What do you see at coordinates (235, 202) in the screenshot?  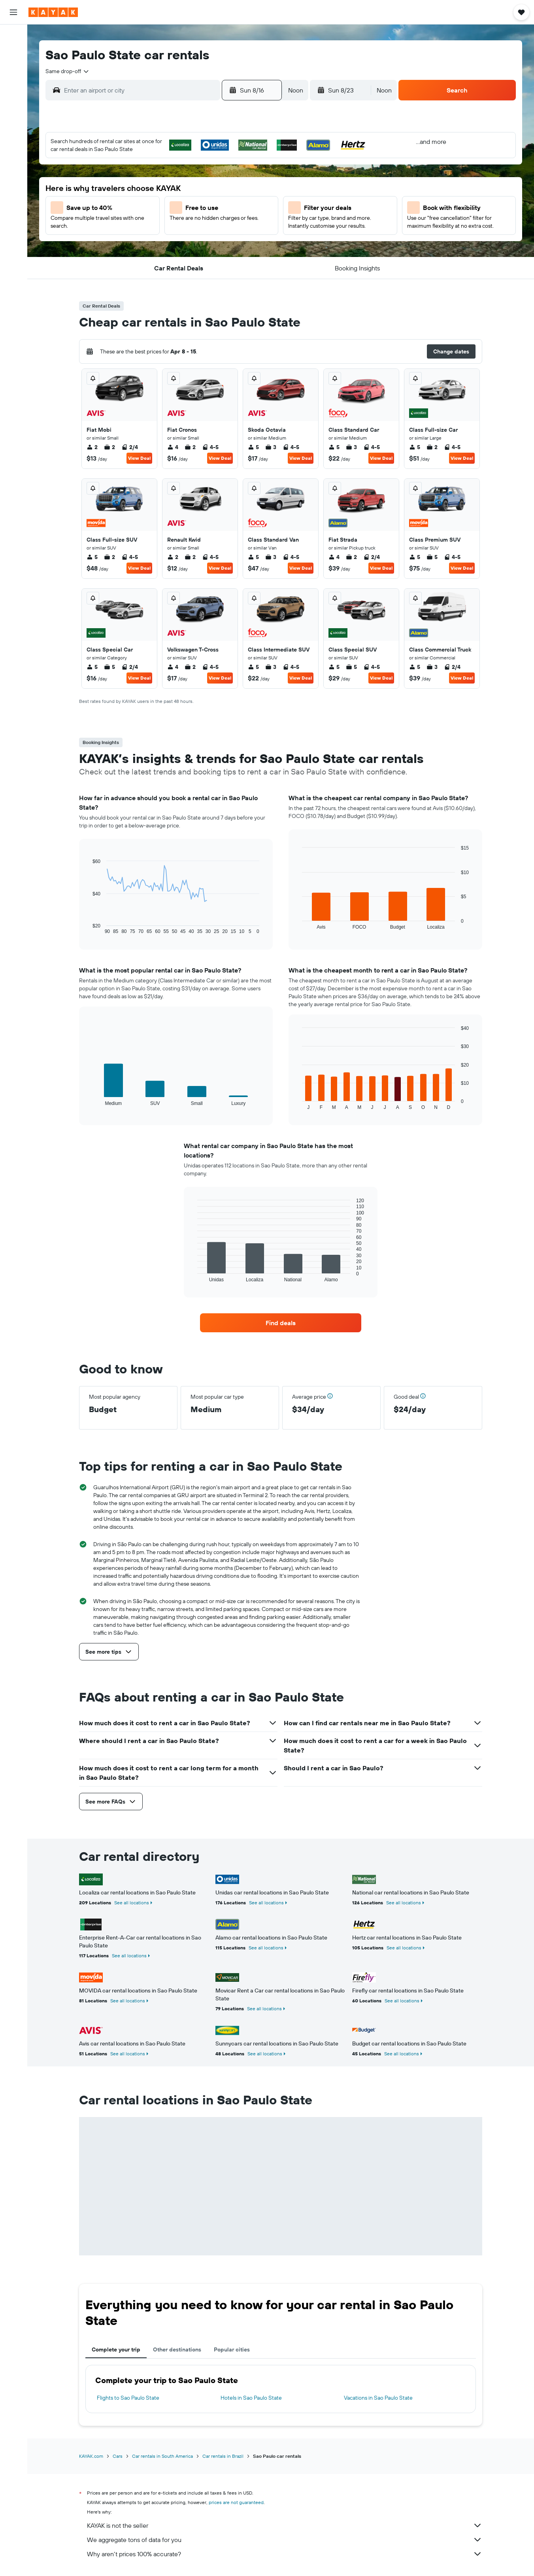 I see `14 [button]` at bounding box center [235, 202].